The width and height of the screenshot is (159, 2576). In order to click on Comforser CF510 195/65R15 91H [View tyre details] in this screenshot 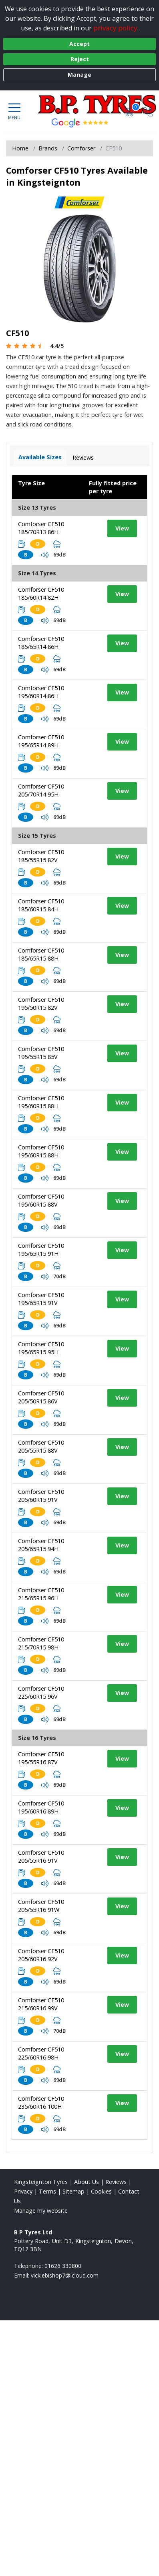, I will do `click(41, 1249)`.